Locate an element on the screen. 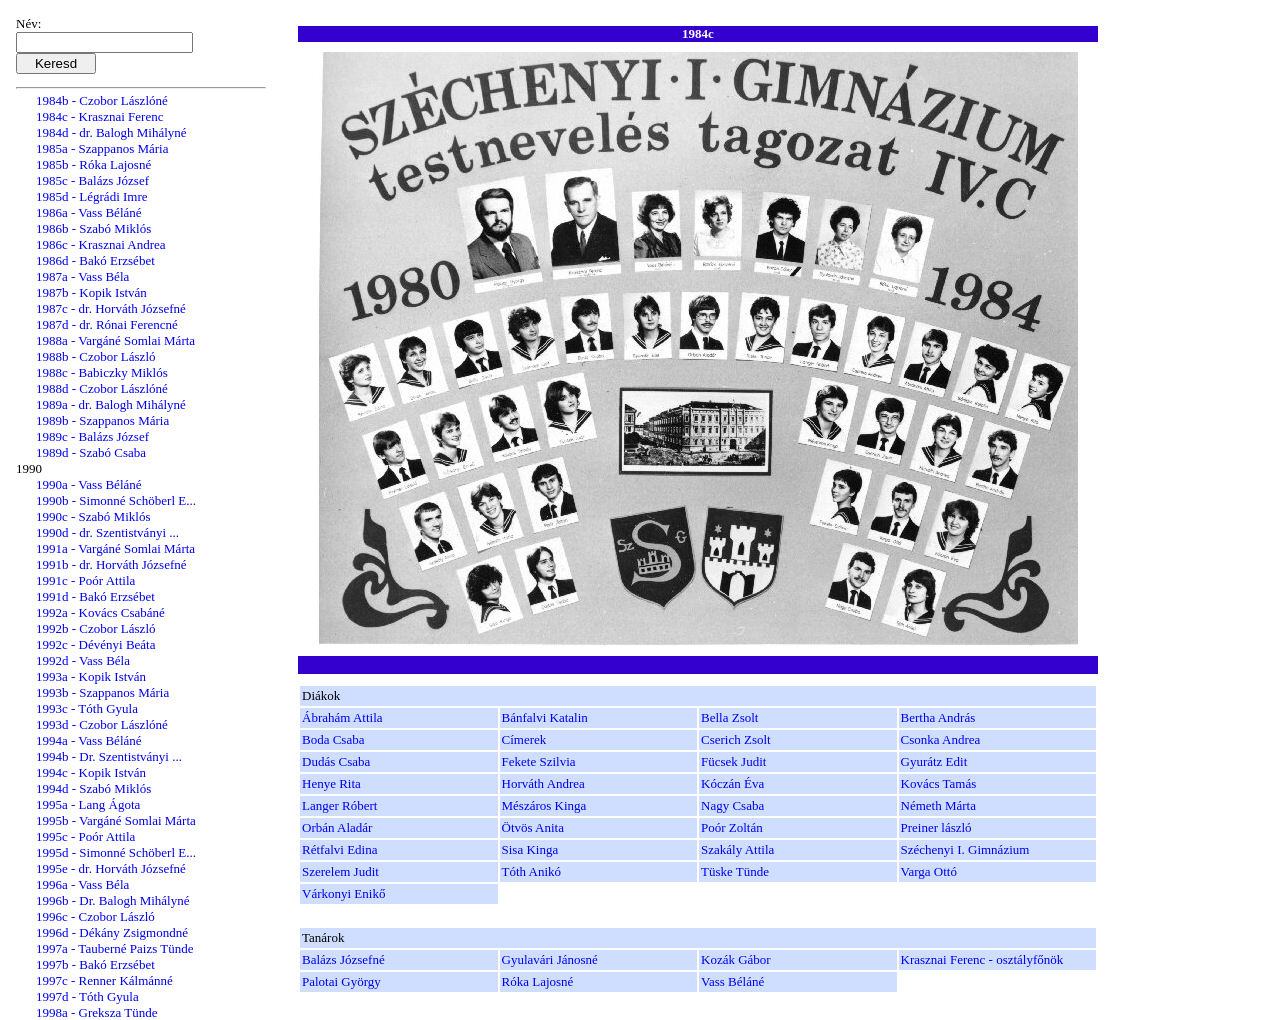 This screenshot has height=1020, width=1280. 1996b - Dr. Balogh Mihályné is located at coordinates (112, 900).